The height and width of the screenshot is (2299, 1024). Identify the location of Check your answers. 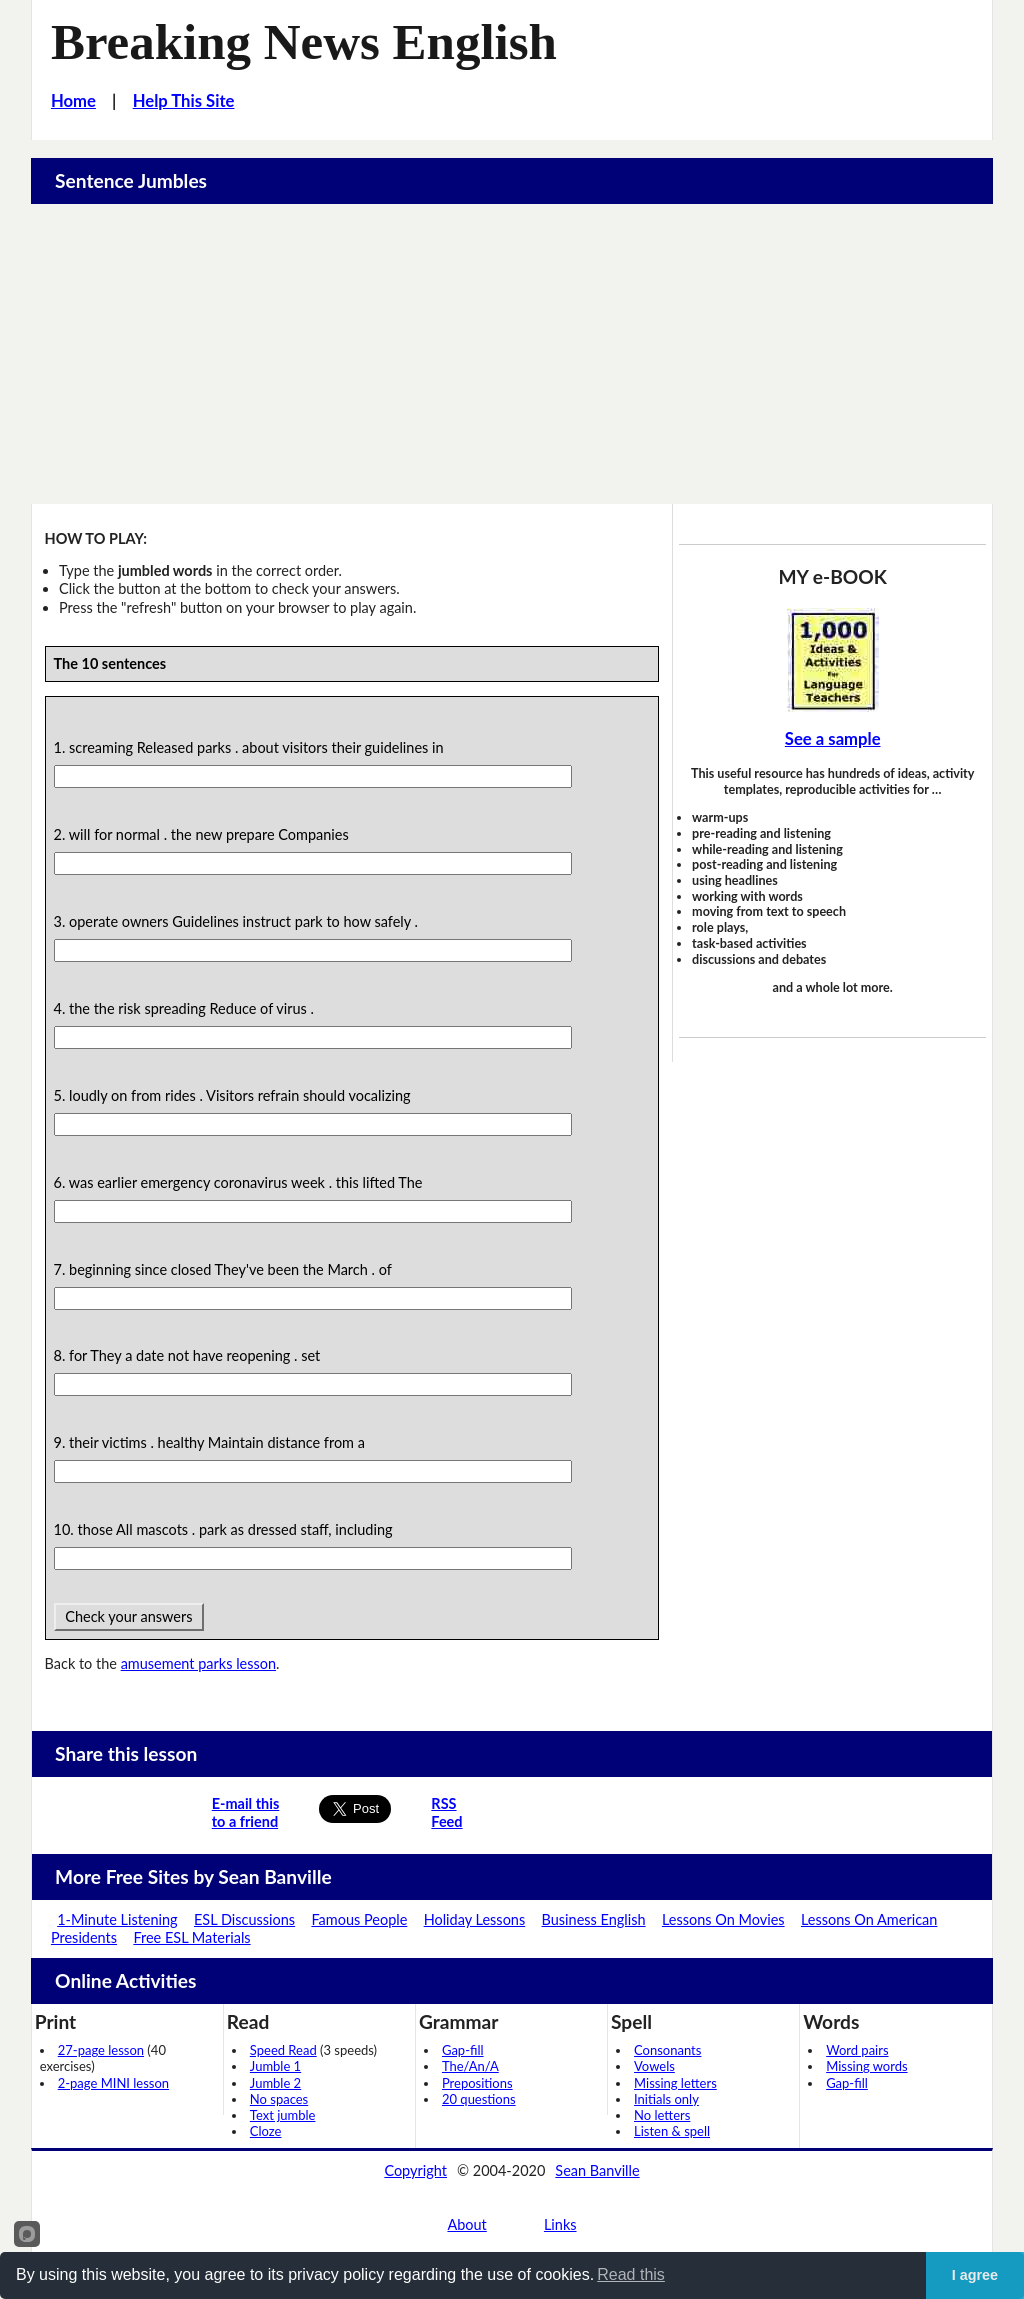
(129, 1616).